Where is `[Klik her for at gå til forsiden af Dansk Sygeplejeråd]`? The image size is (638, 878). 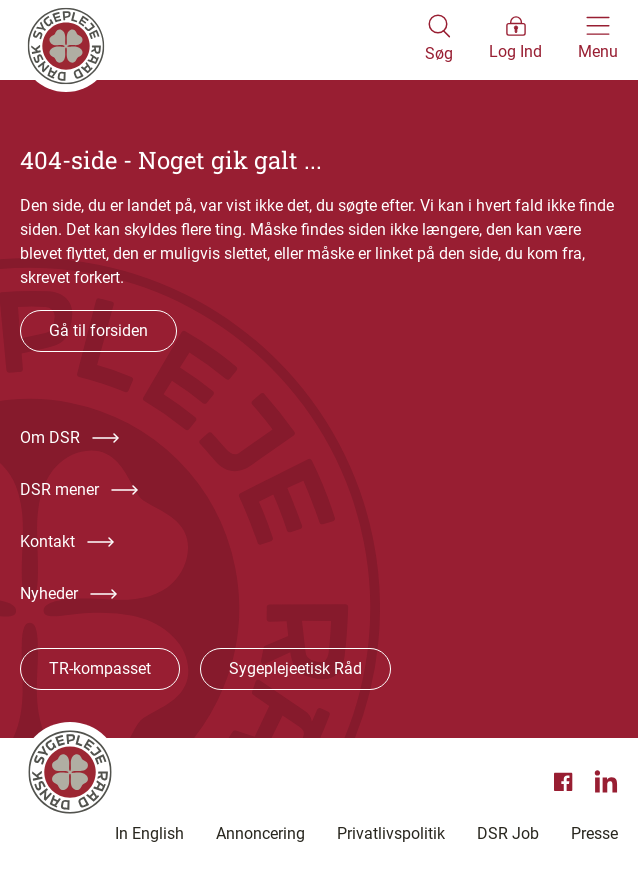 [Klik her for at gå til forsiden af Dansk Sygeplejeråd] is located at coordinates (222, 40).